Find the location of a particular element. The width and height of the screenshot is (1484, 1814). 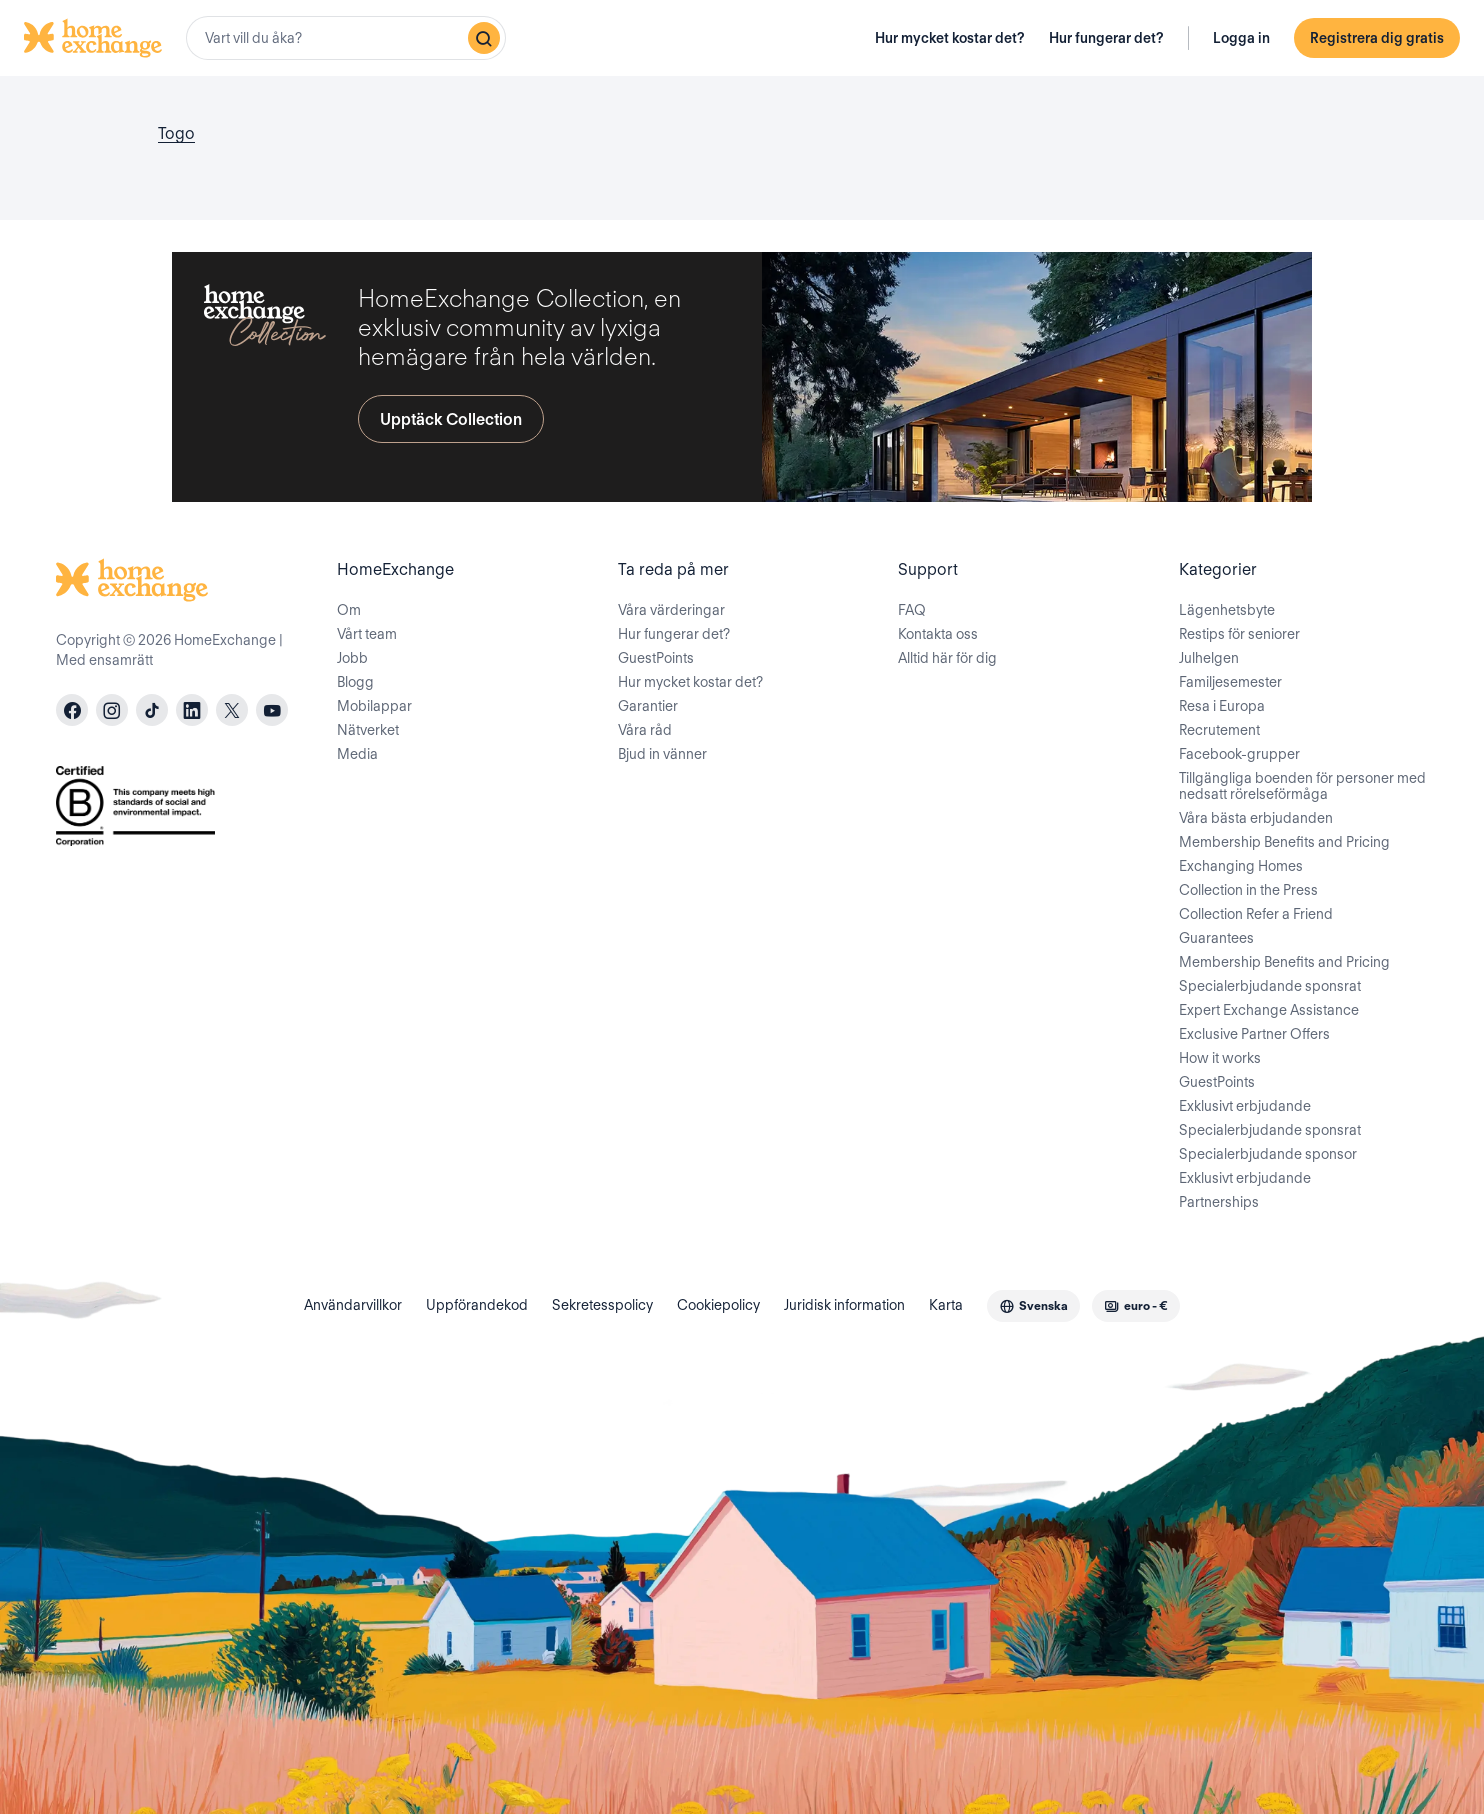

Garantier is located at coordinates (648, 706).